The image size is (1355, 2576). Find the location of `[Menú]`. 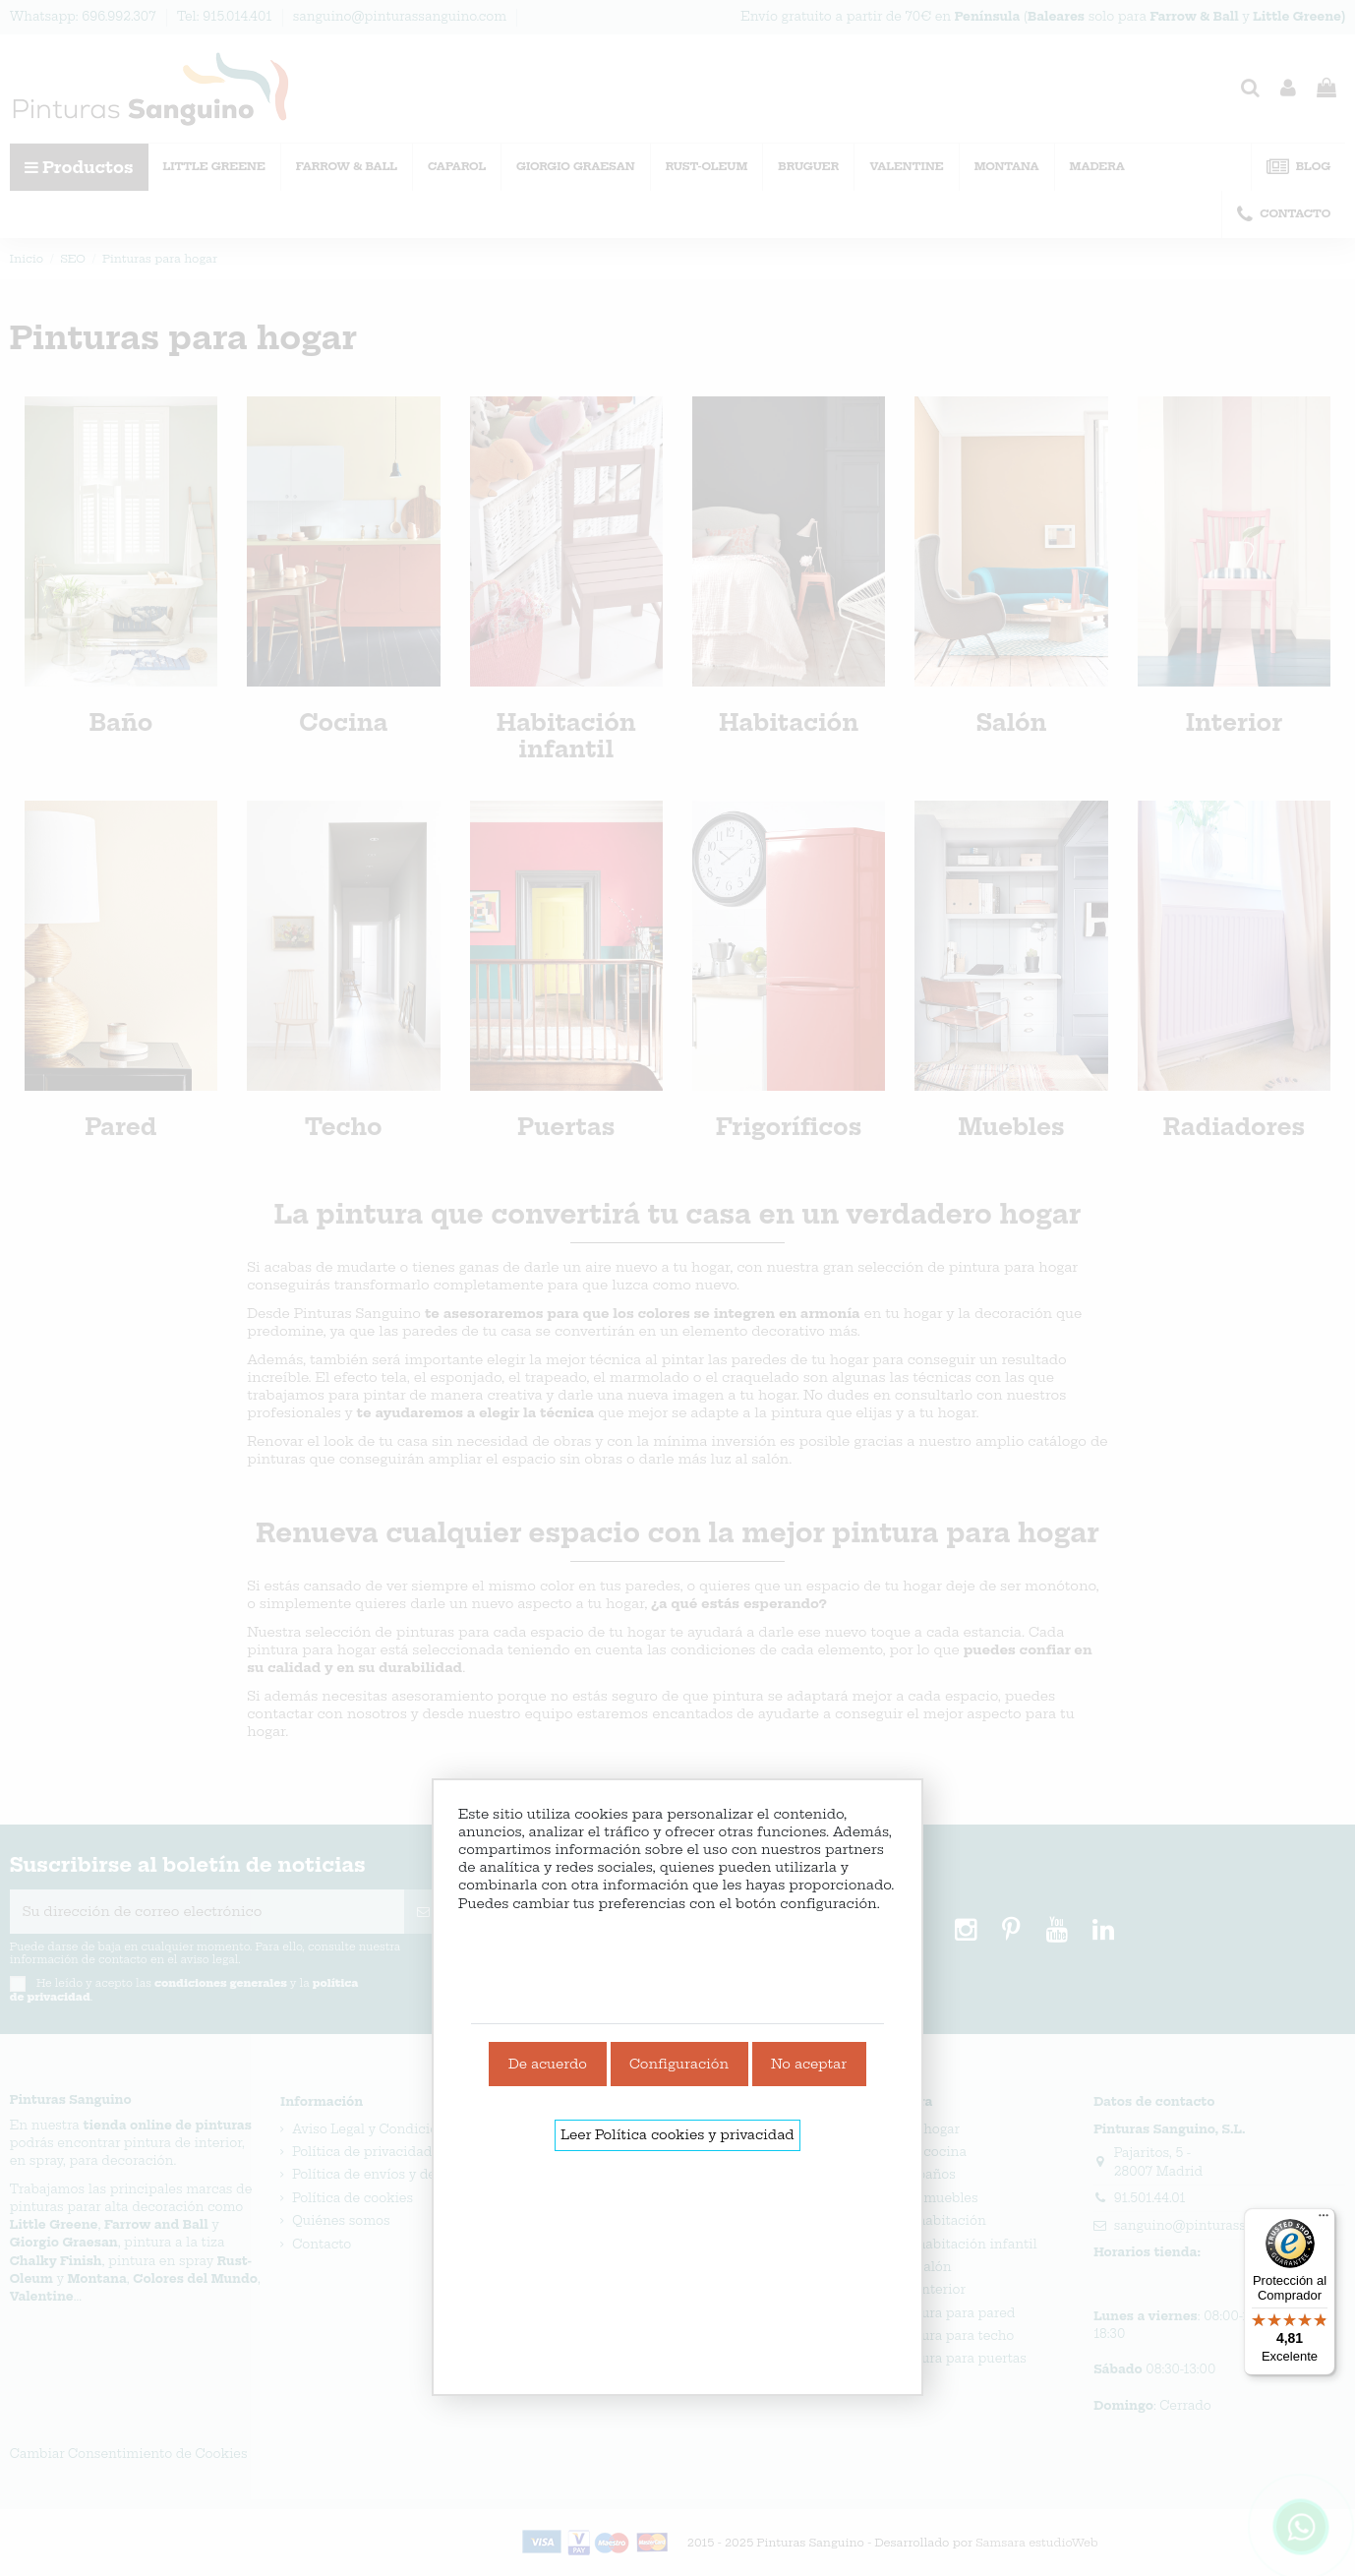

[Menú] is located at coordinates (1323, 2220).